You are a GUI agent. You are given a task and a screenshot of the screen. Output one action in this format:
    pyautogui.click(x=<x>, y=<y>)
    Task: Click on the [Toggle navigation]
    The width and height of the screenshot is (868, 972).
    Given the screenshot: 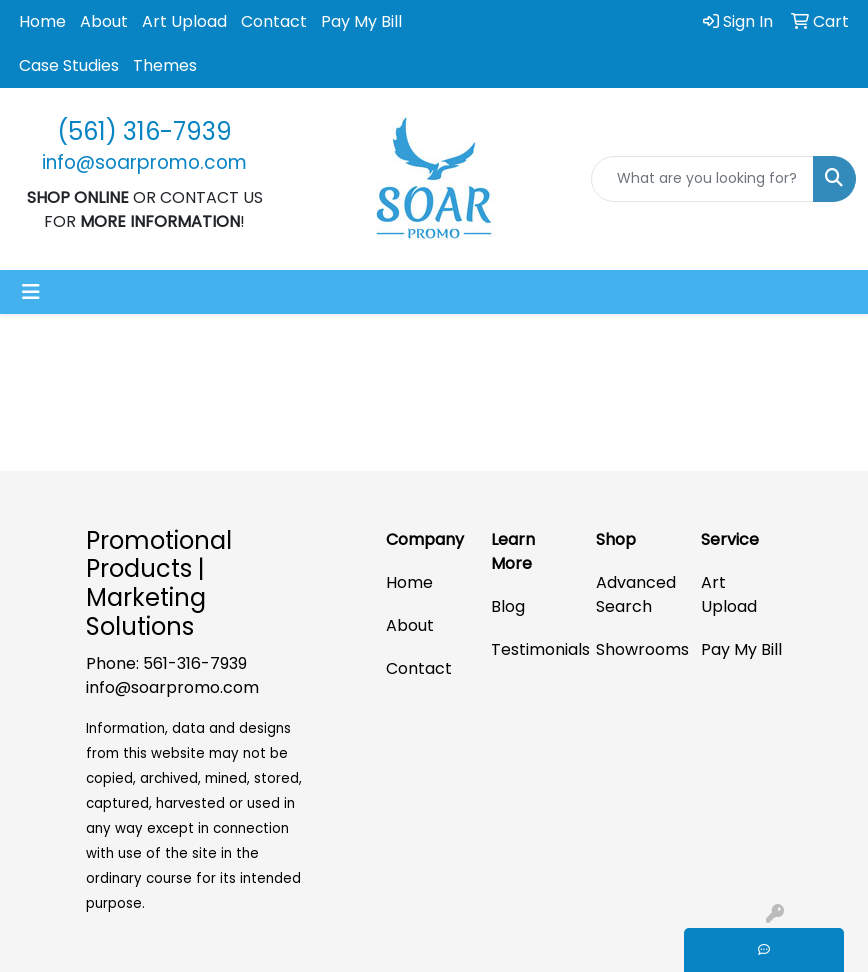 What is the action you would take?
    pyautogui.click(x=31, y=292)
    